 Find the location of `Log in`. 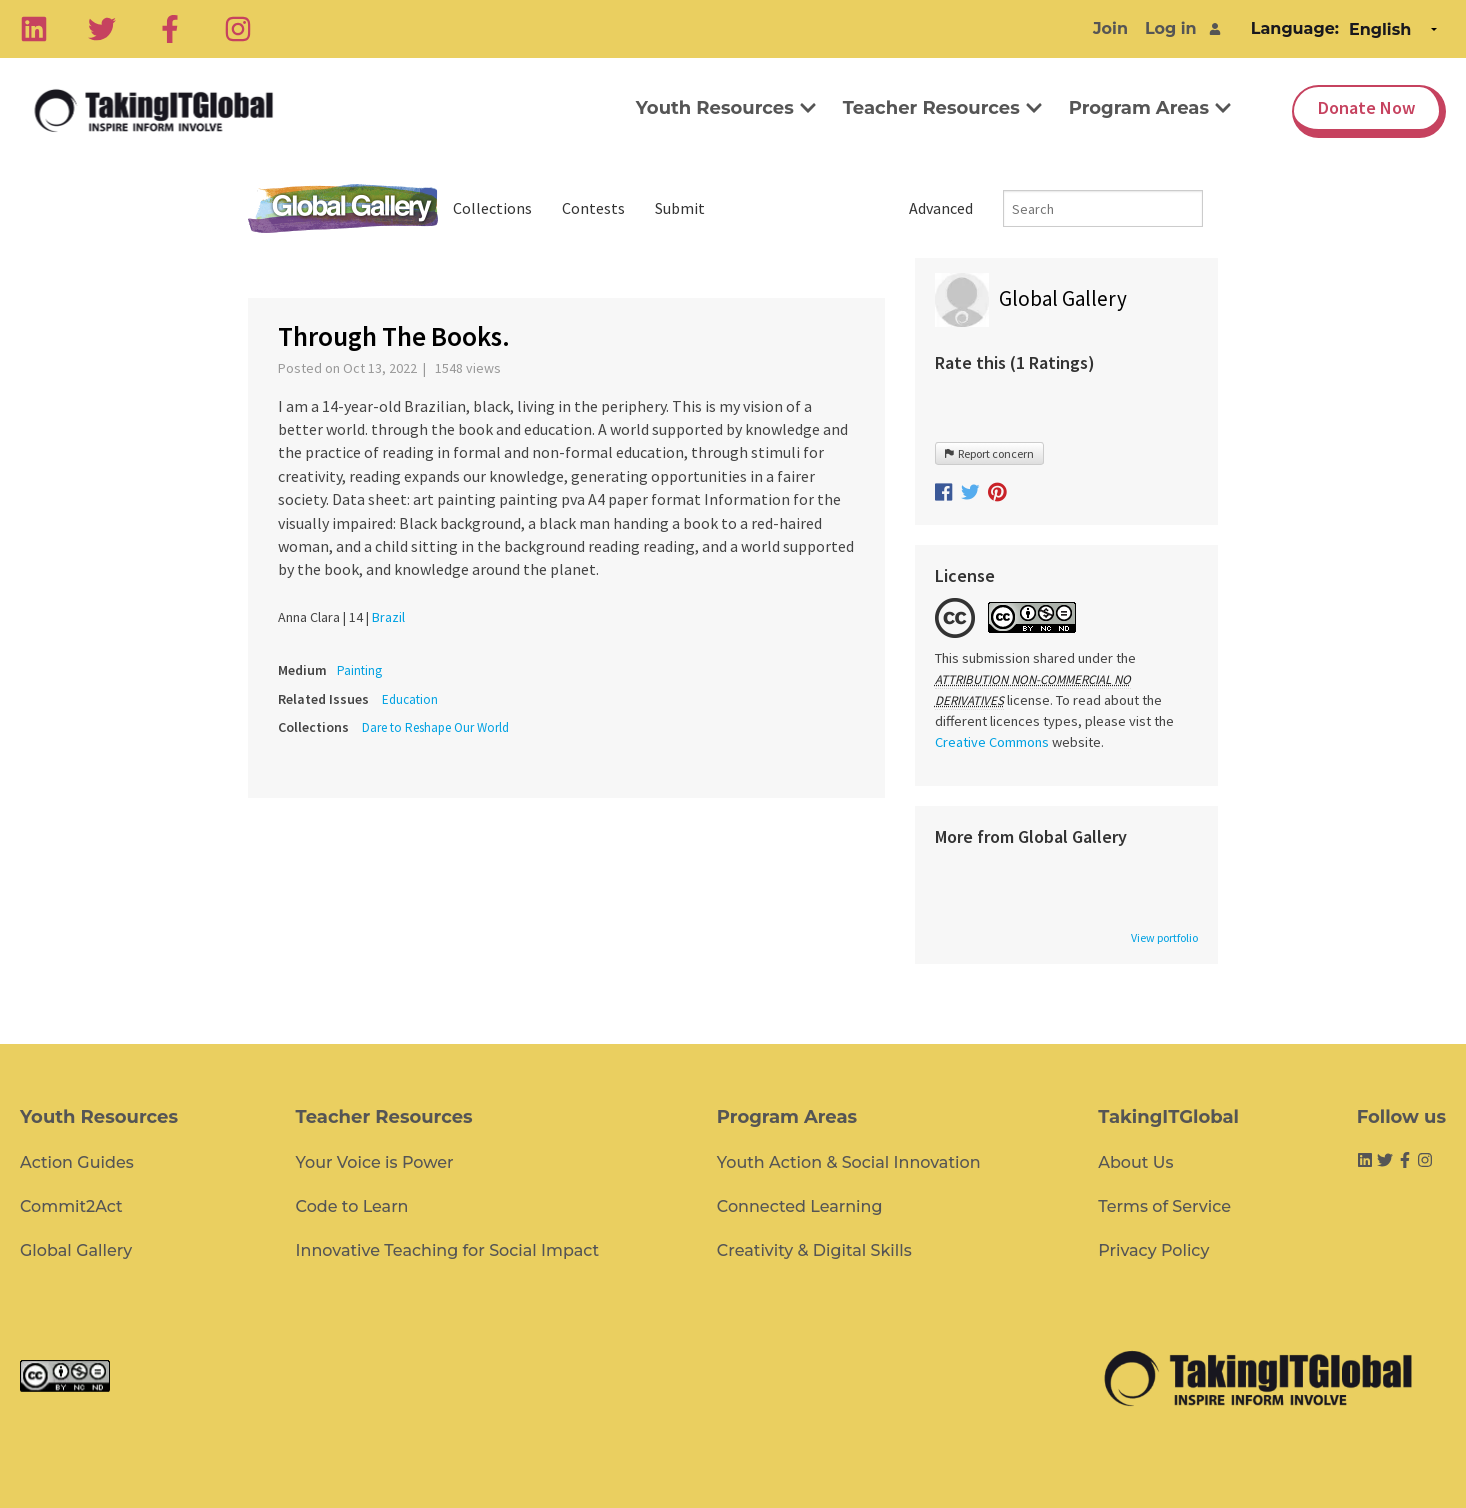

Log in is located at coordinates (1171, 28).